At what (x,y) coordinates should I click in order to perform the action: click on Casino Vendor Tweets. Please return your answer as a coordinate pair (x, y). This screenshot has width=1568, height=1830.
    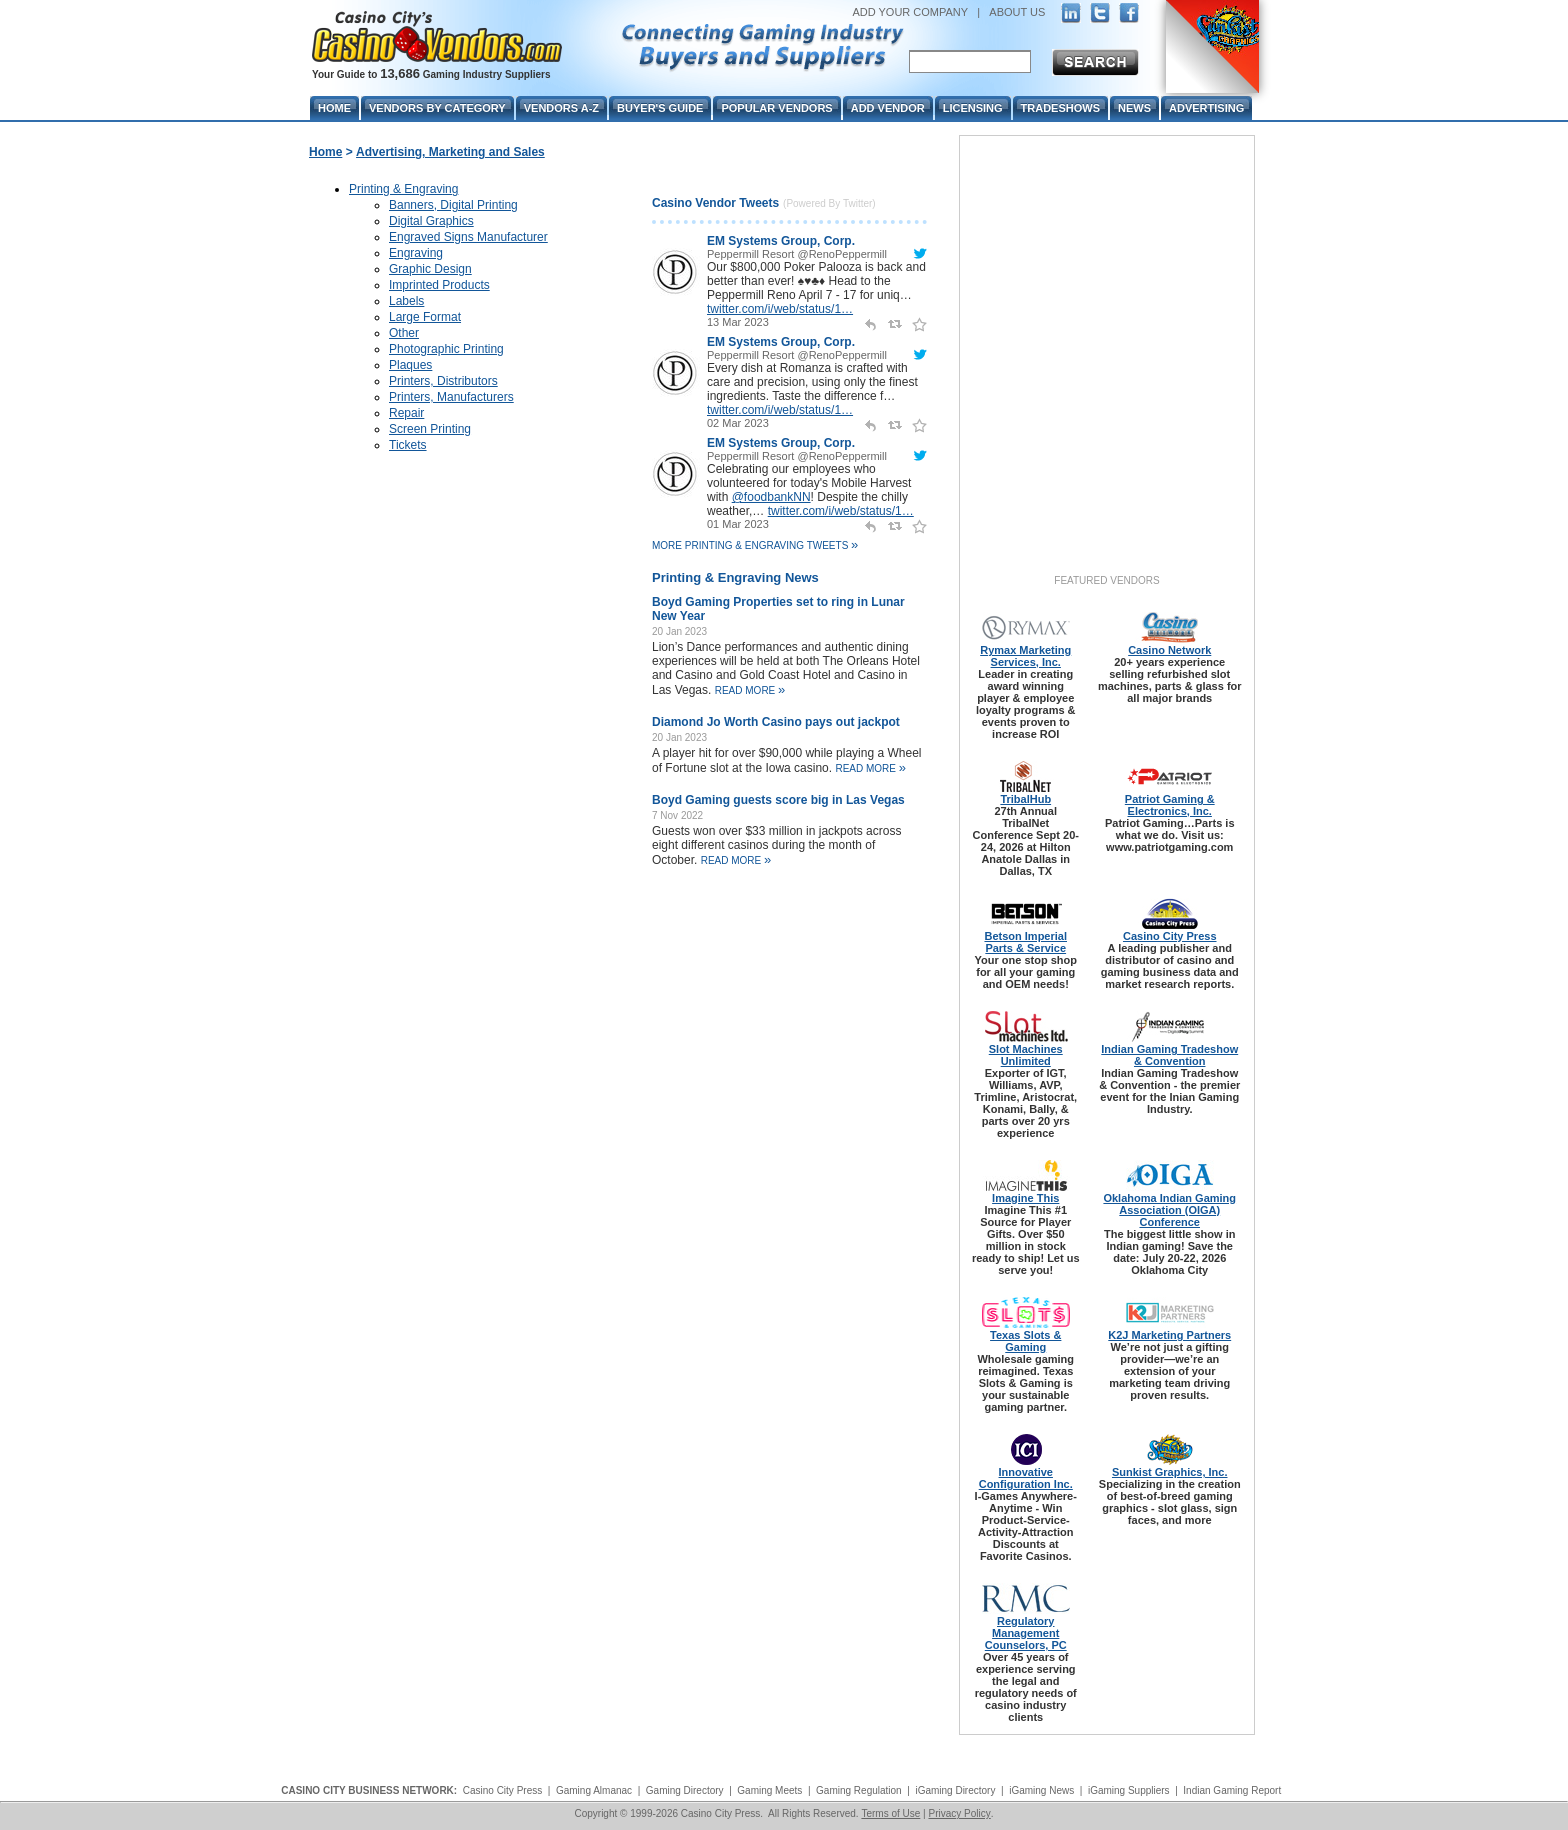
    Looking at the image, I should click on (715, 203).